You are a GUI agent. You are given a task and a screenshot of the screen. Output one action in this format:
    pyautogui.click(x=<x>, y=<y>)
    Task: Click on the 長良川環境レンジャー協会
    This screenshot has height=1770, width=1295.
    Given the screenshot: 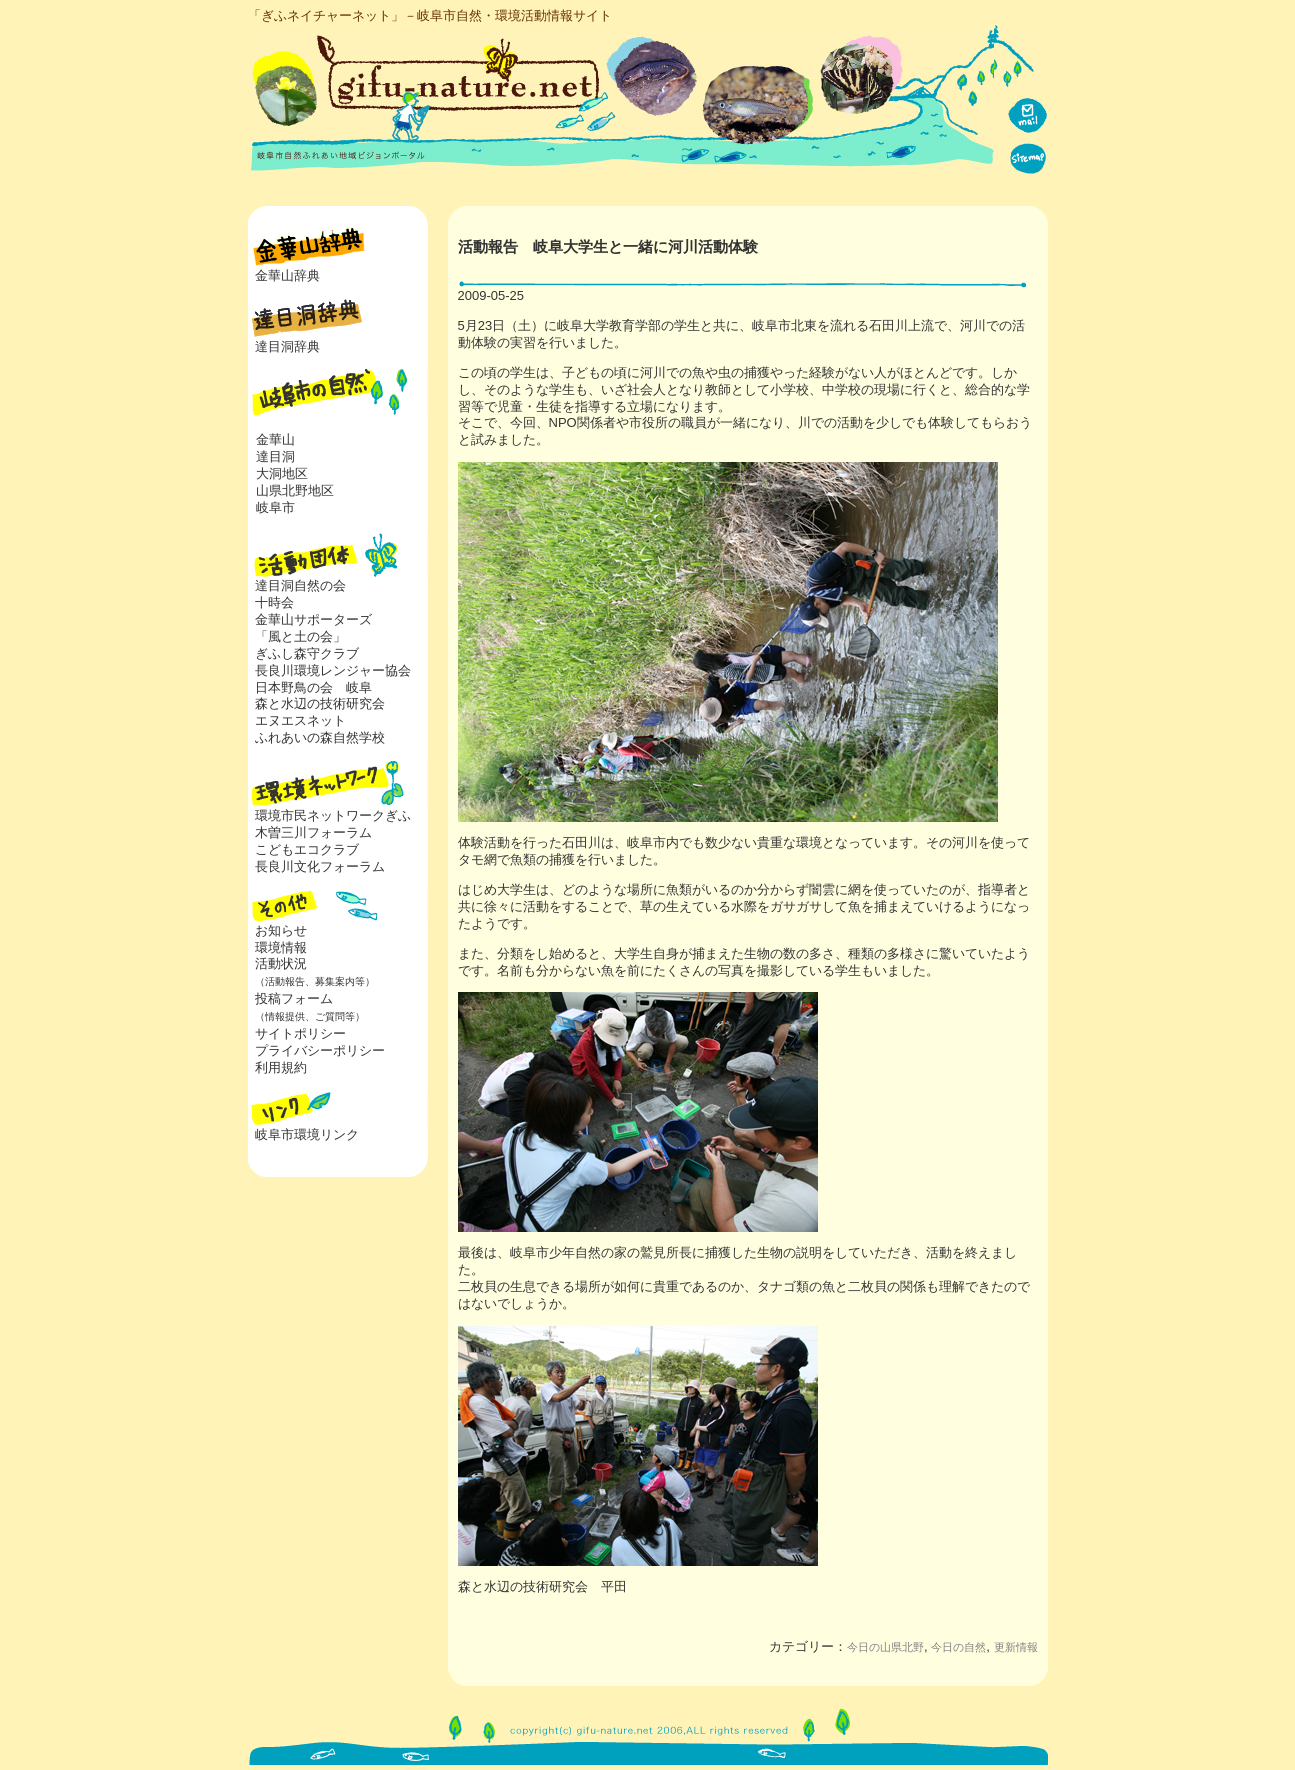 What is the action you would take?
    pyautogui.click(x=333, y=670)
    